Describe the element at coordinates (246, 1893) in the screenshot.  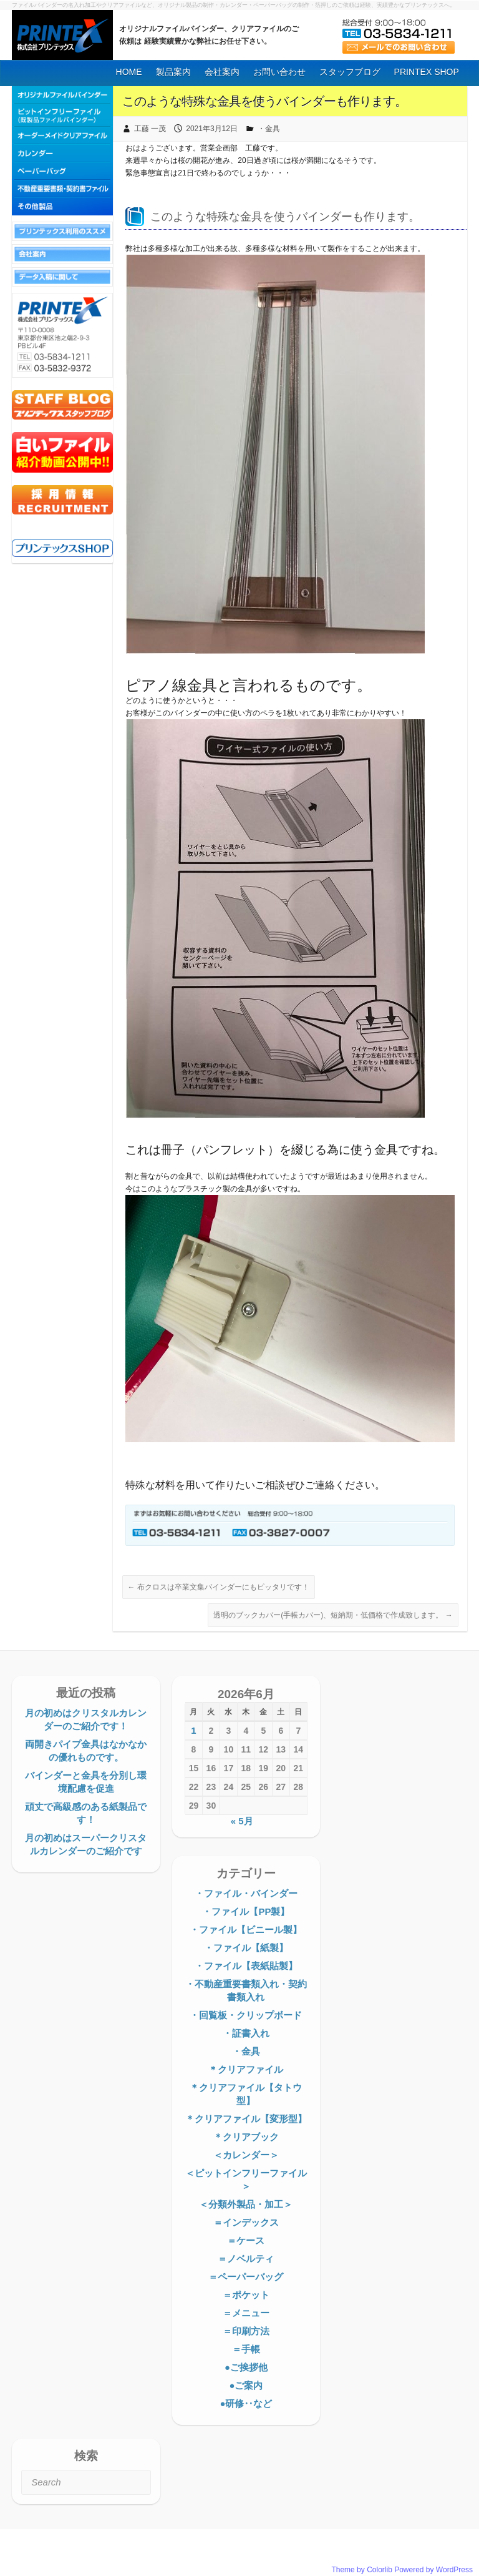
I see `・ファイル・バインダー` at that location.